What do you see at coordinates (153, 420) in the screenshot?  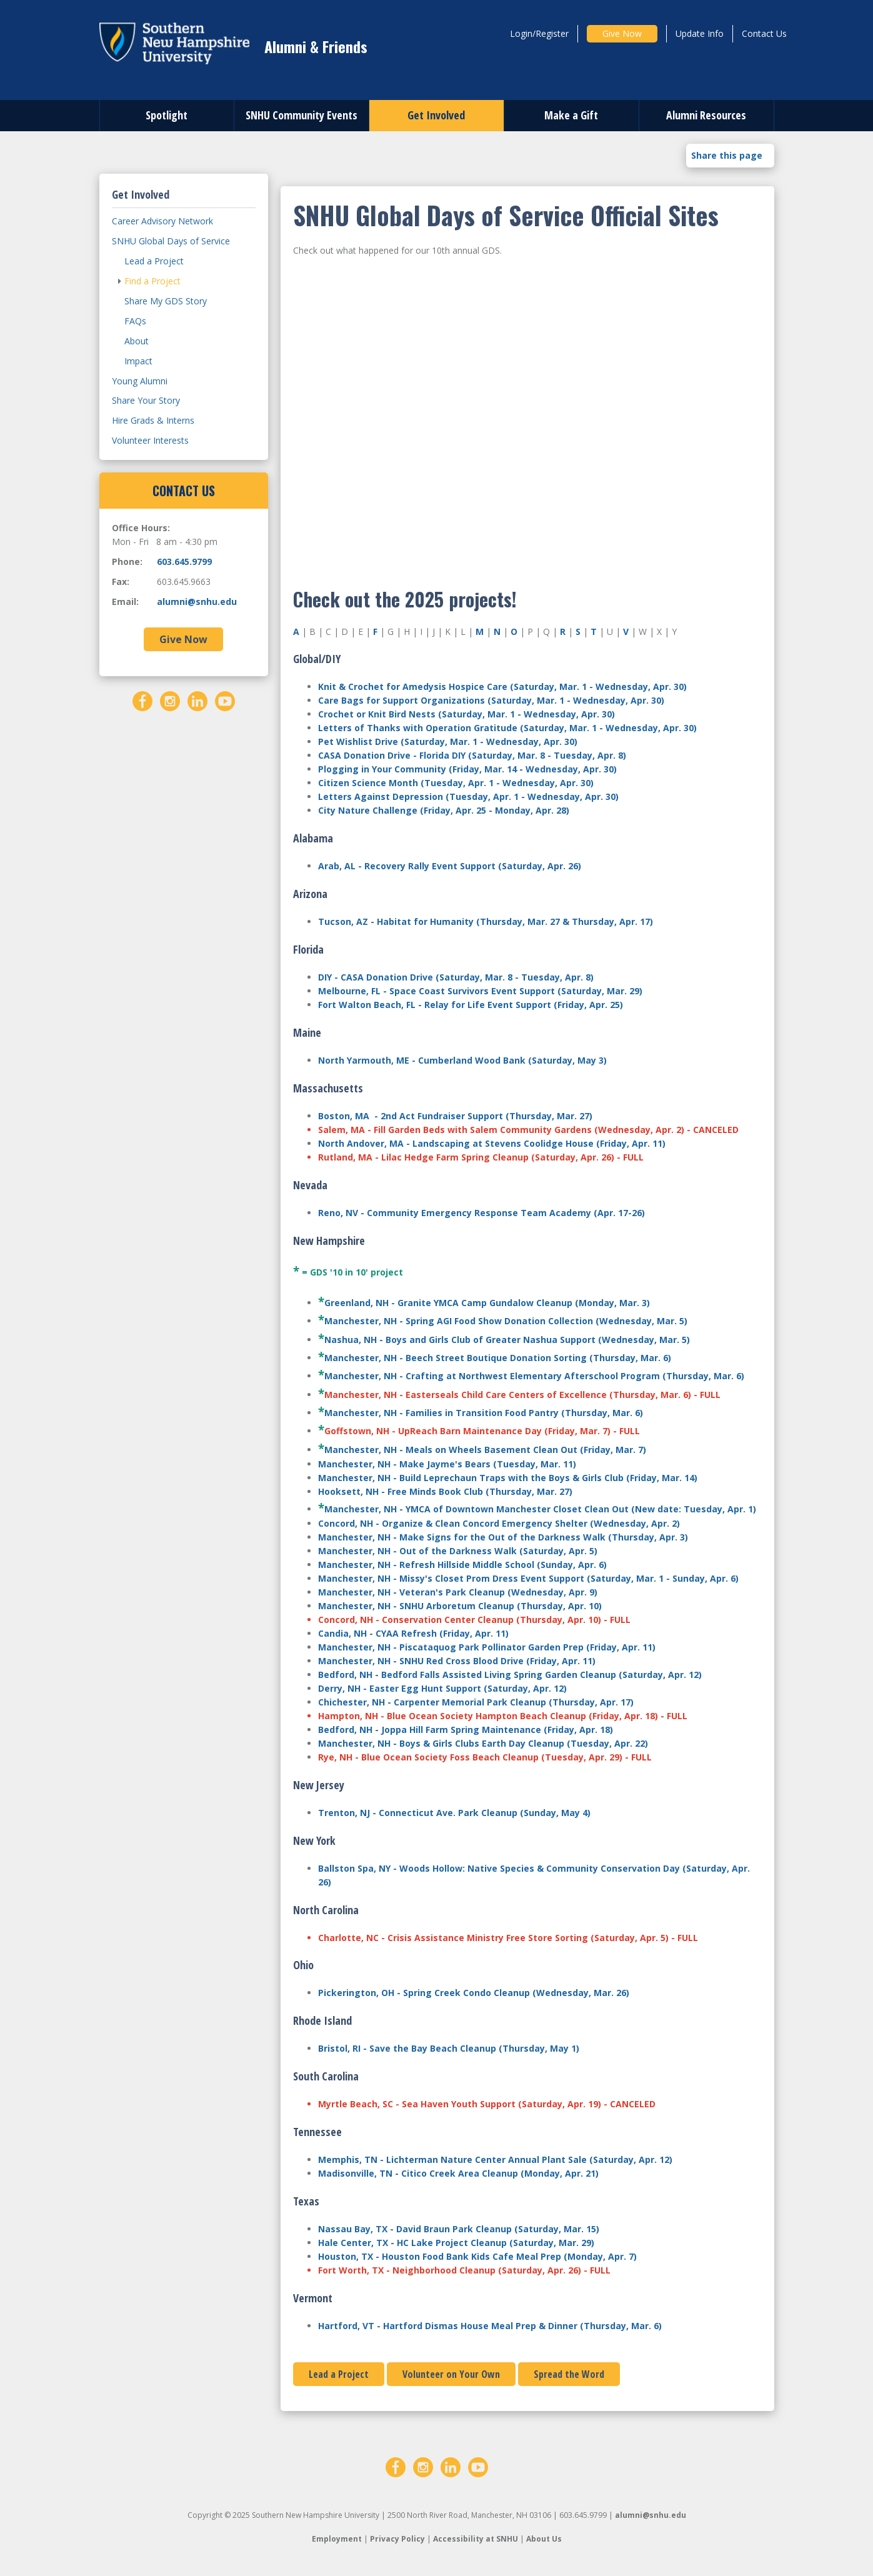 I see `Hire Grads & Interns` at bounding box center [153, 420].